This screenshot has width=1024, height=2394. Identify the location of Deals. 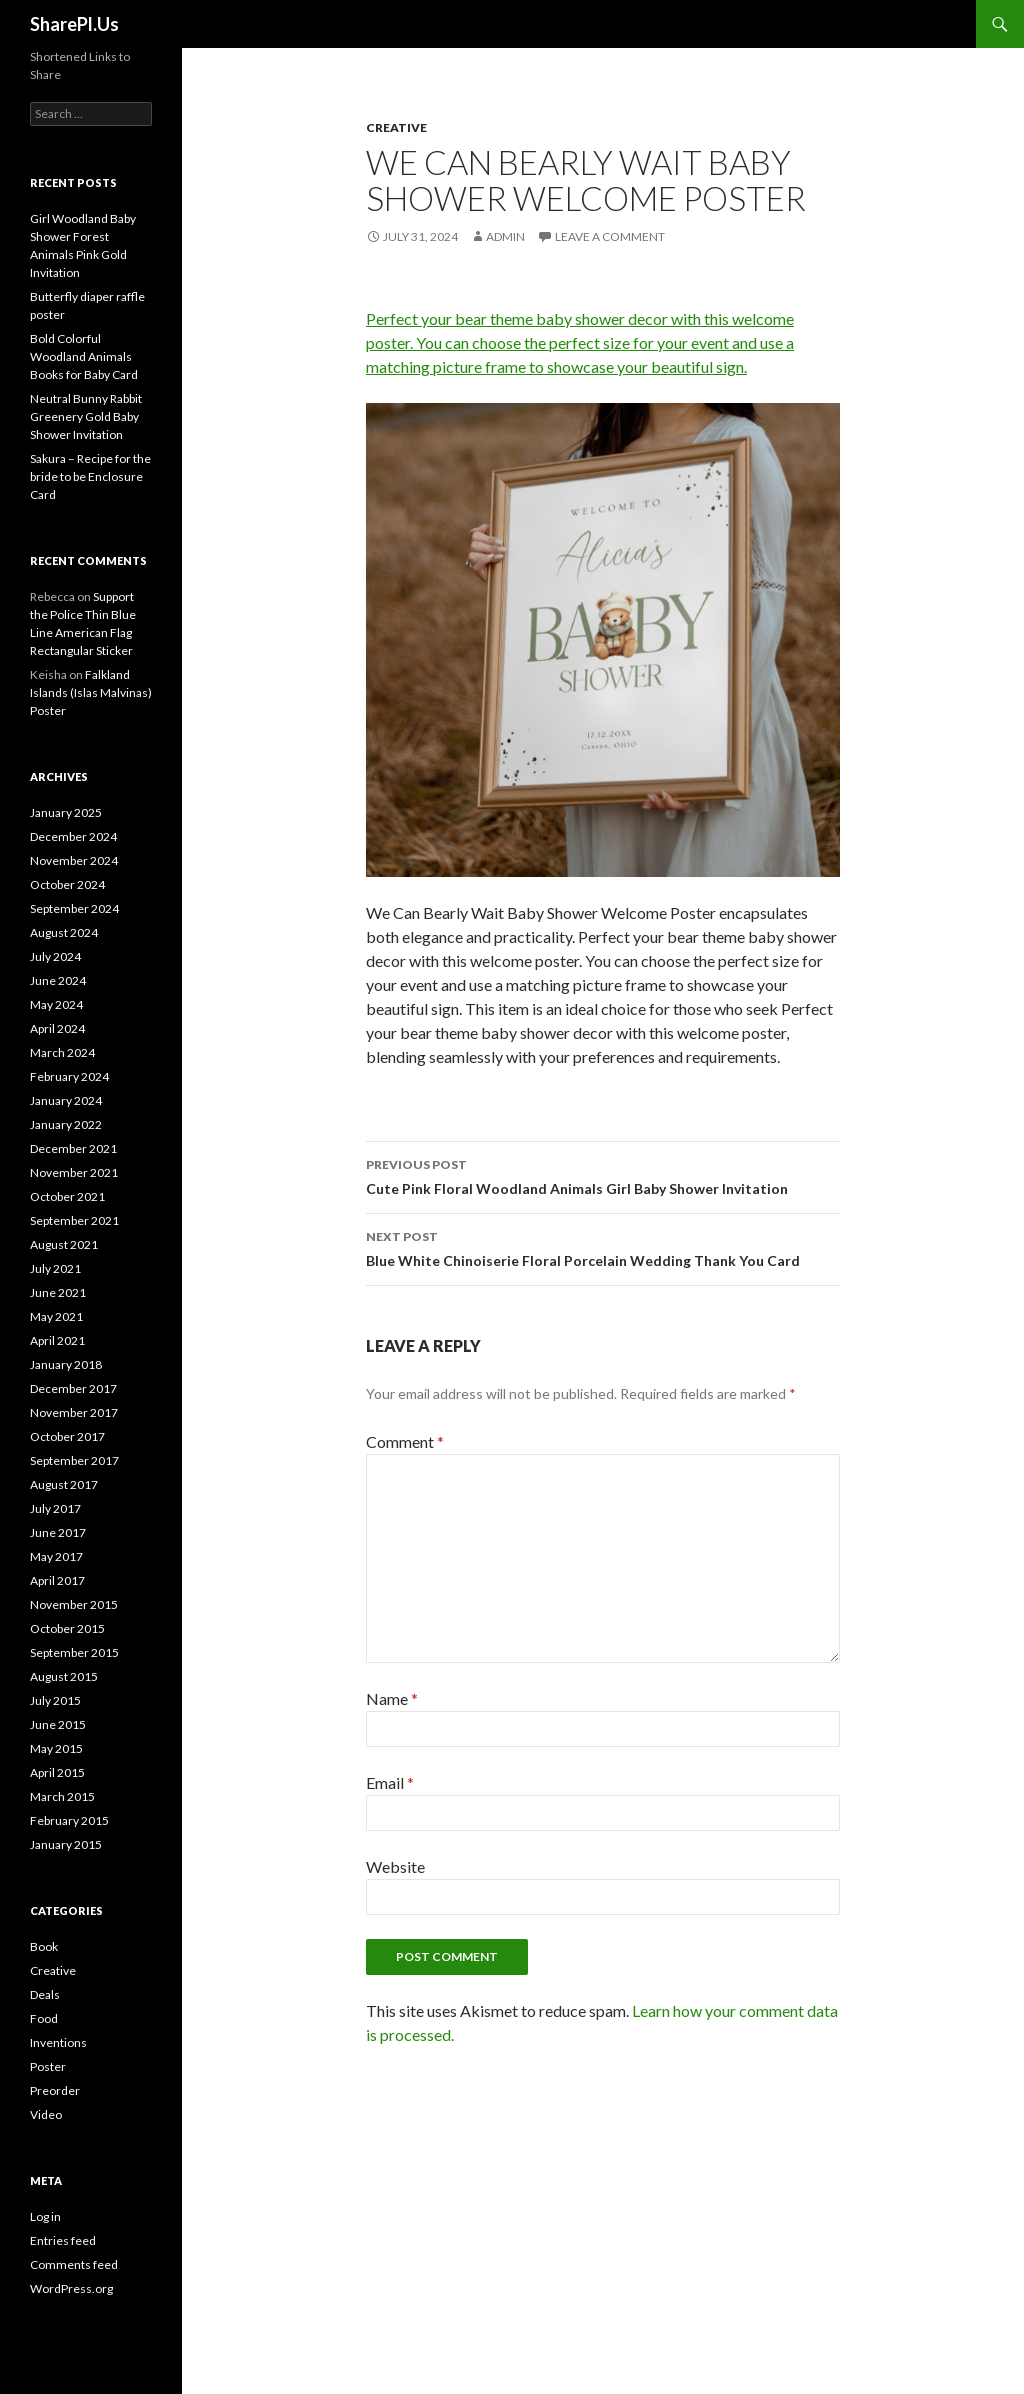
(45, 1994).